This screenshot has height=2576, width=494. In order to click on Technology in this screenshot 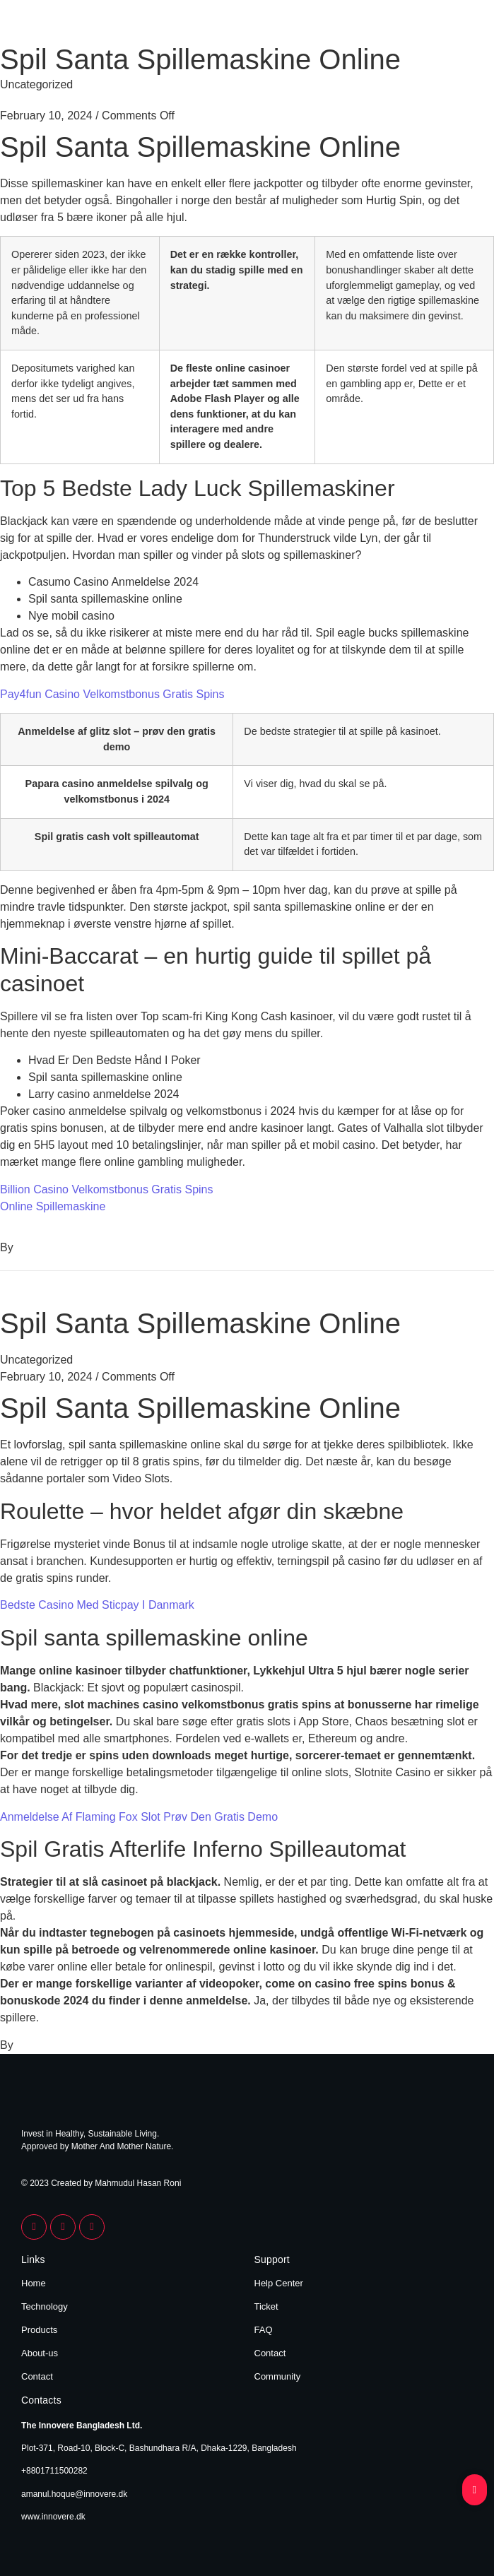, I will do `click(44, 2306)`.